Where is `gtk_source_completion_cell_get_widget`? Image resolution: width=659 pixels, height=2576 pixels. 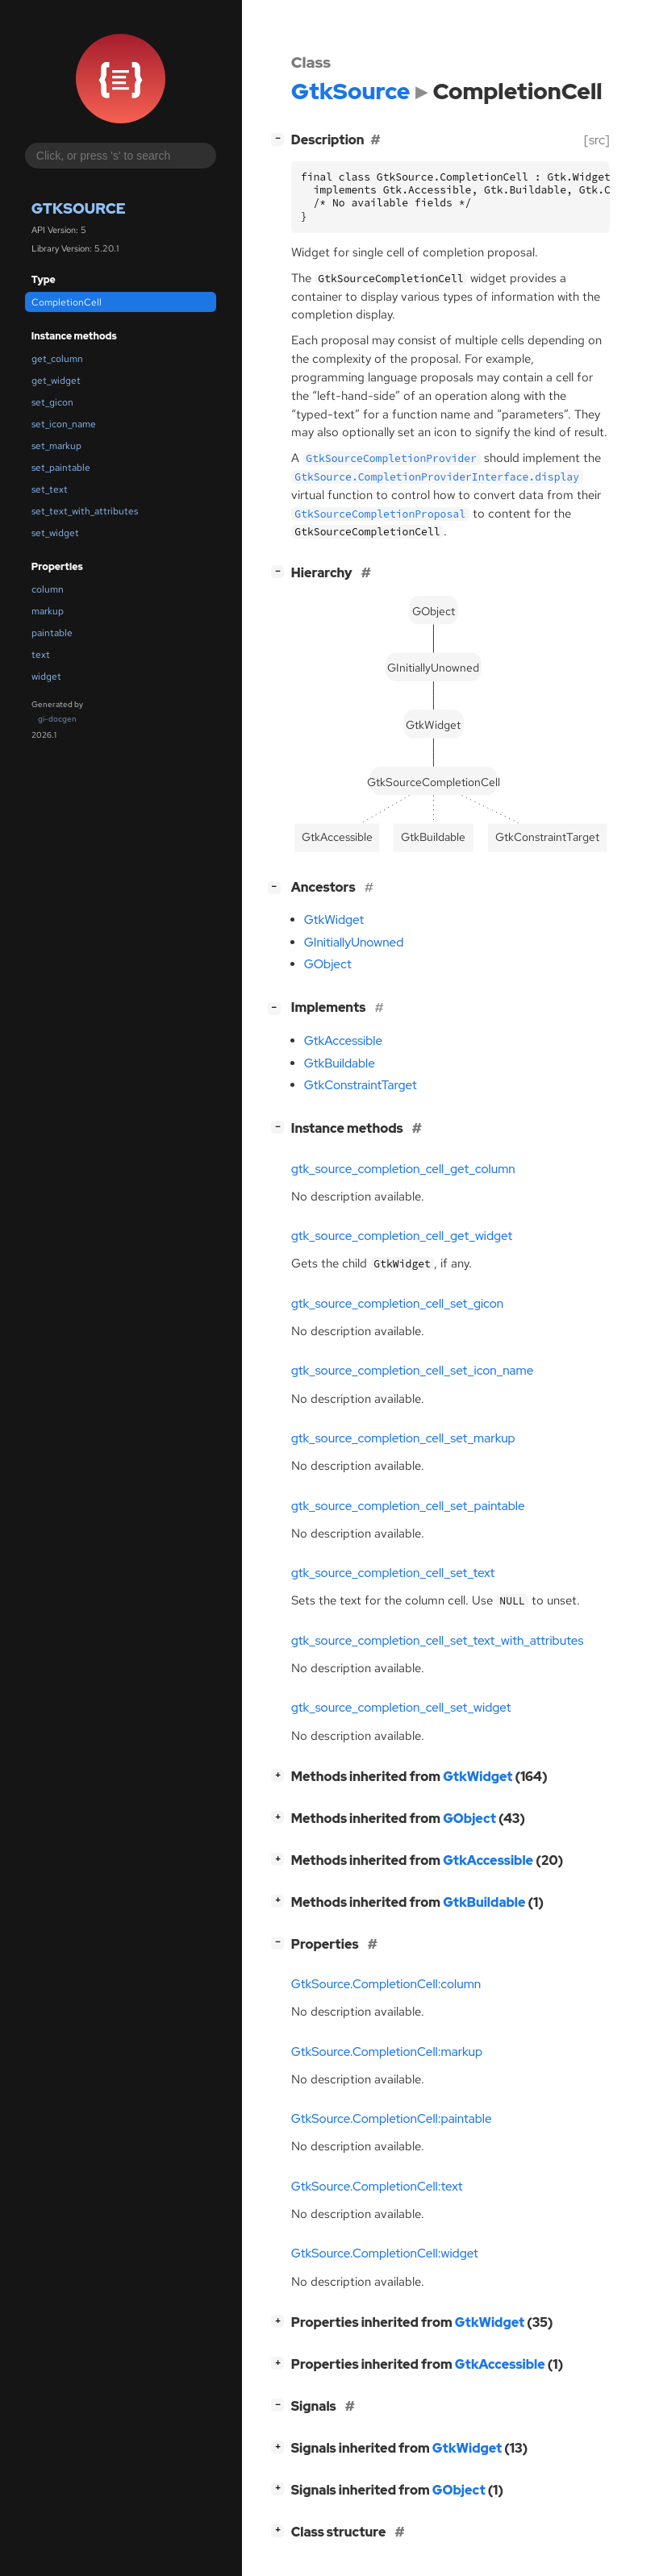 gtk_source_completion_cell_get_widget is located at coordinates (401, 1236).